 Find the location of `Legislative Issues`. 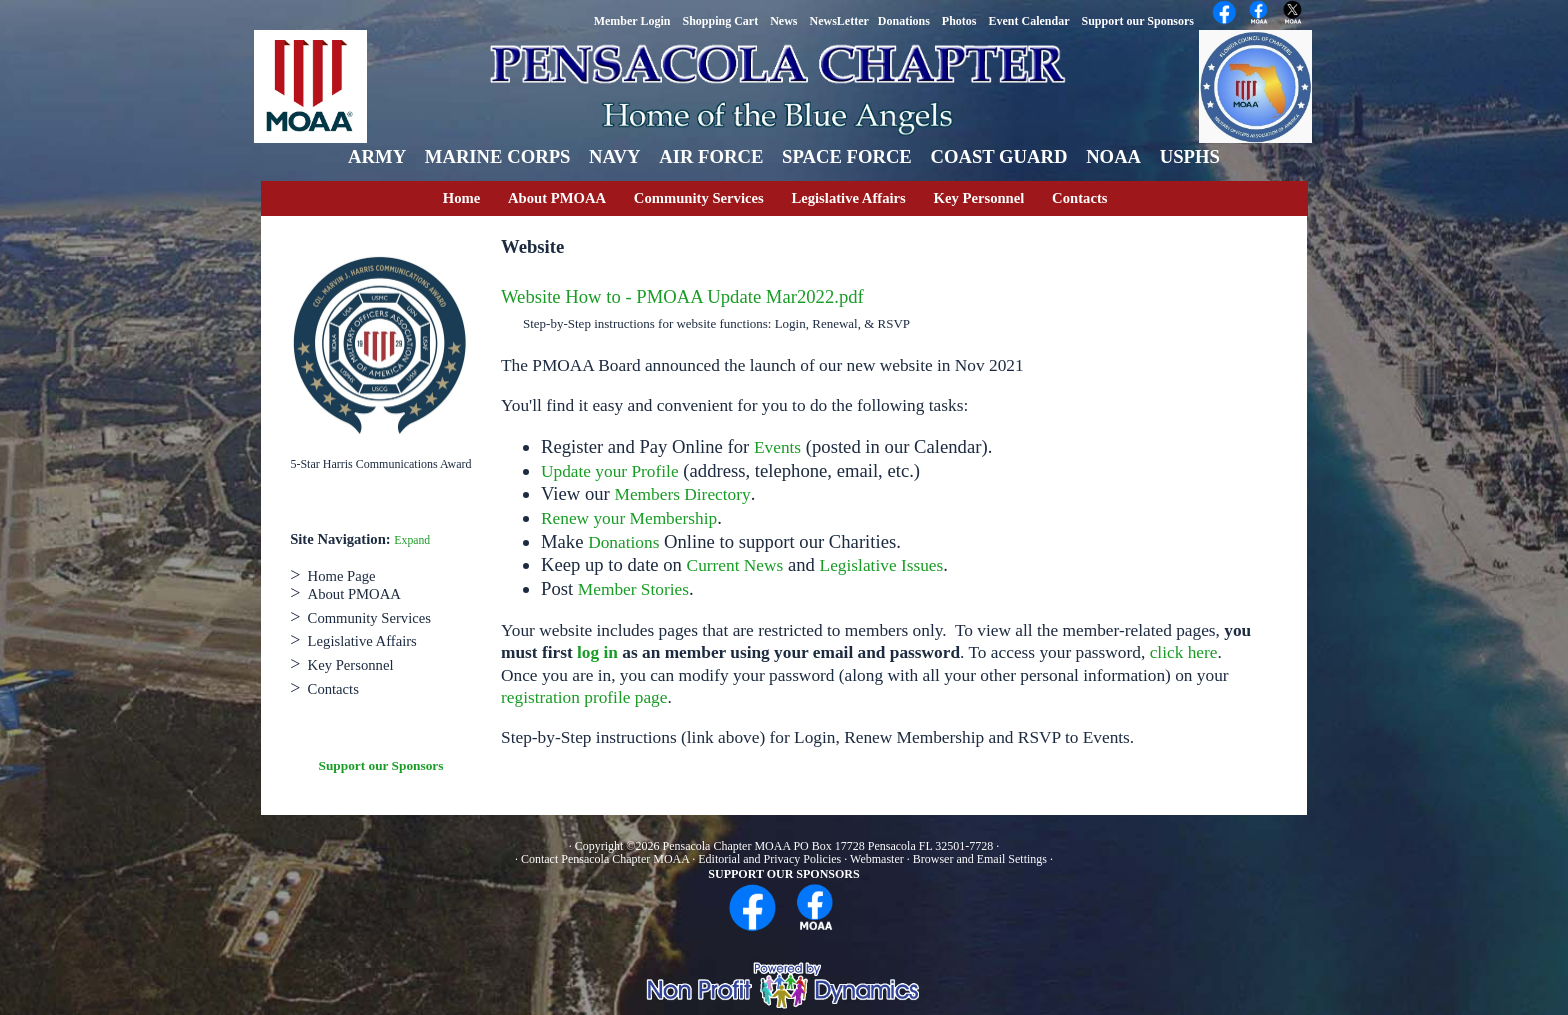

Legislative Issues is located at coordinates (882, 565).